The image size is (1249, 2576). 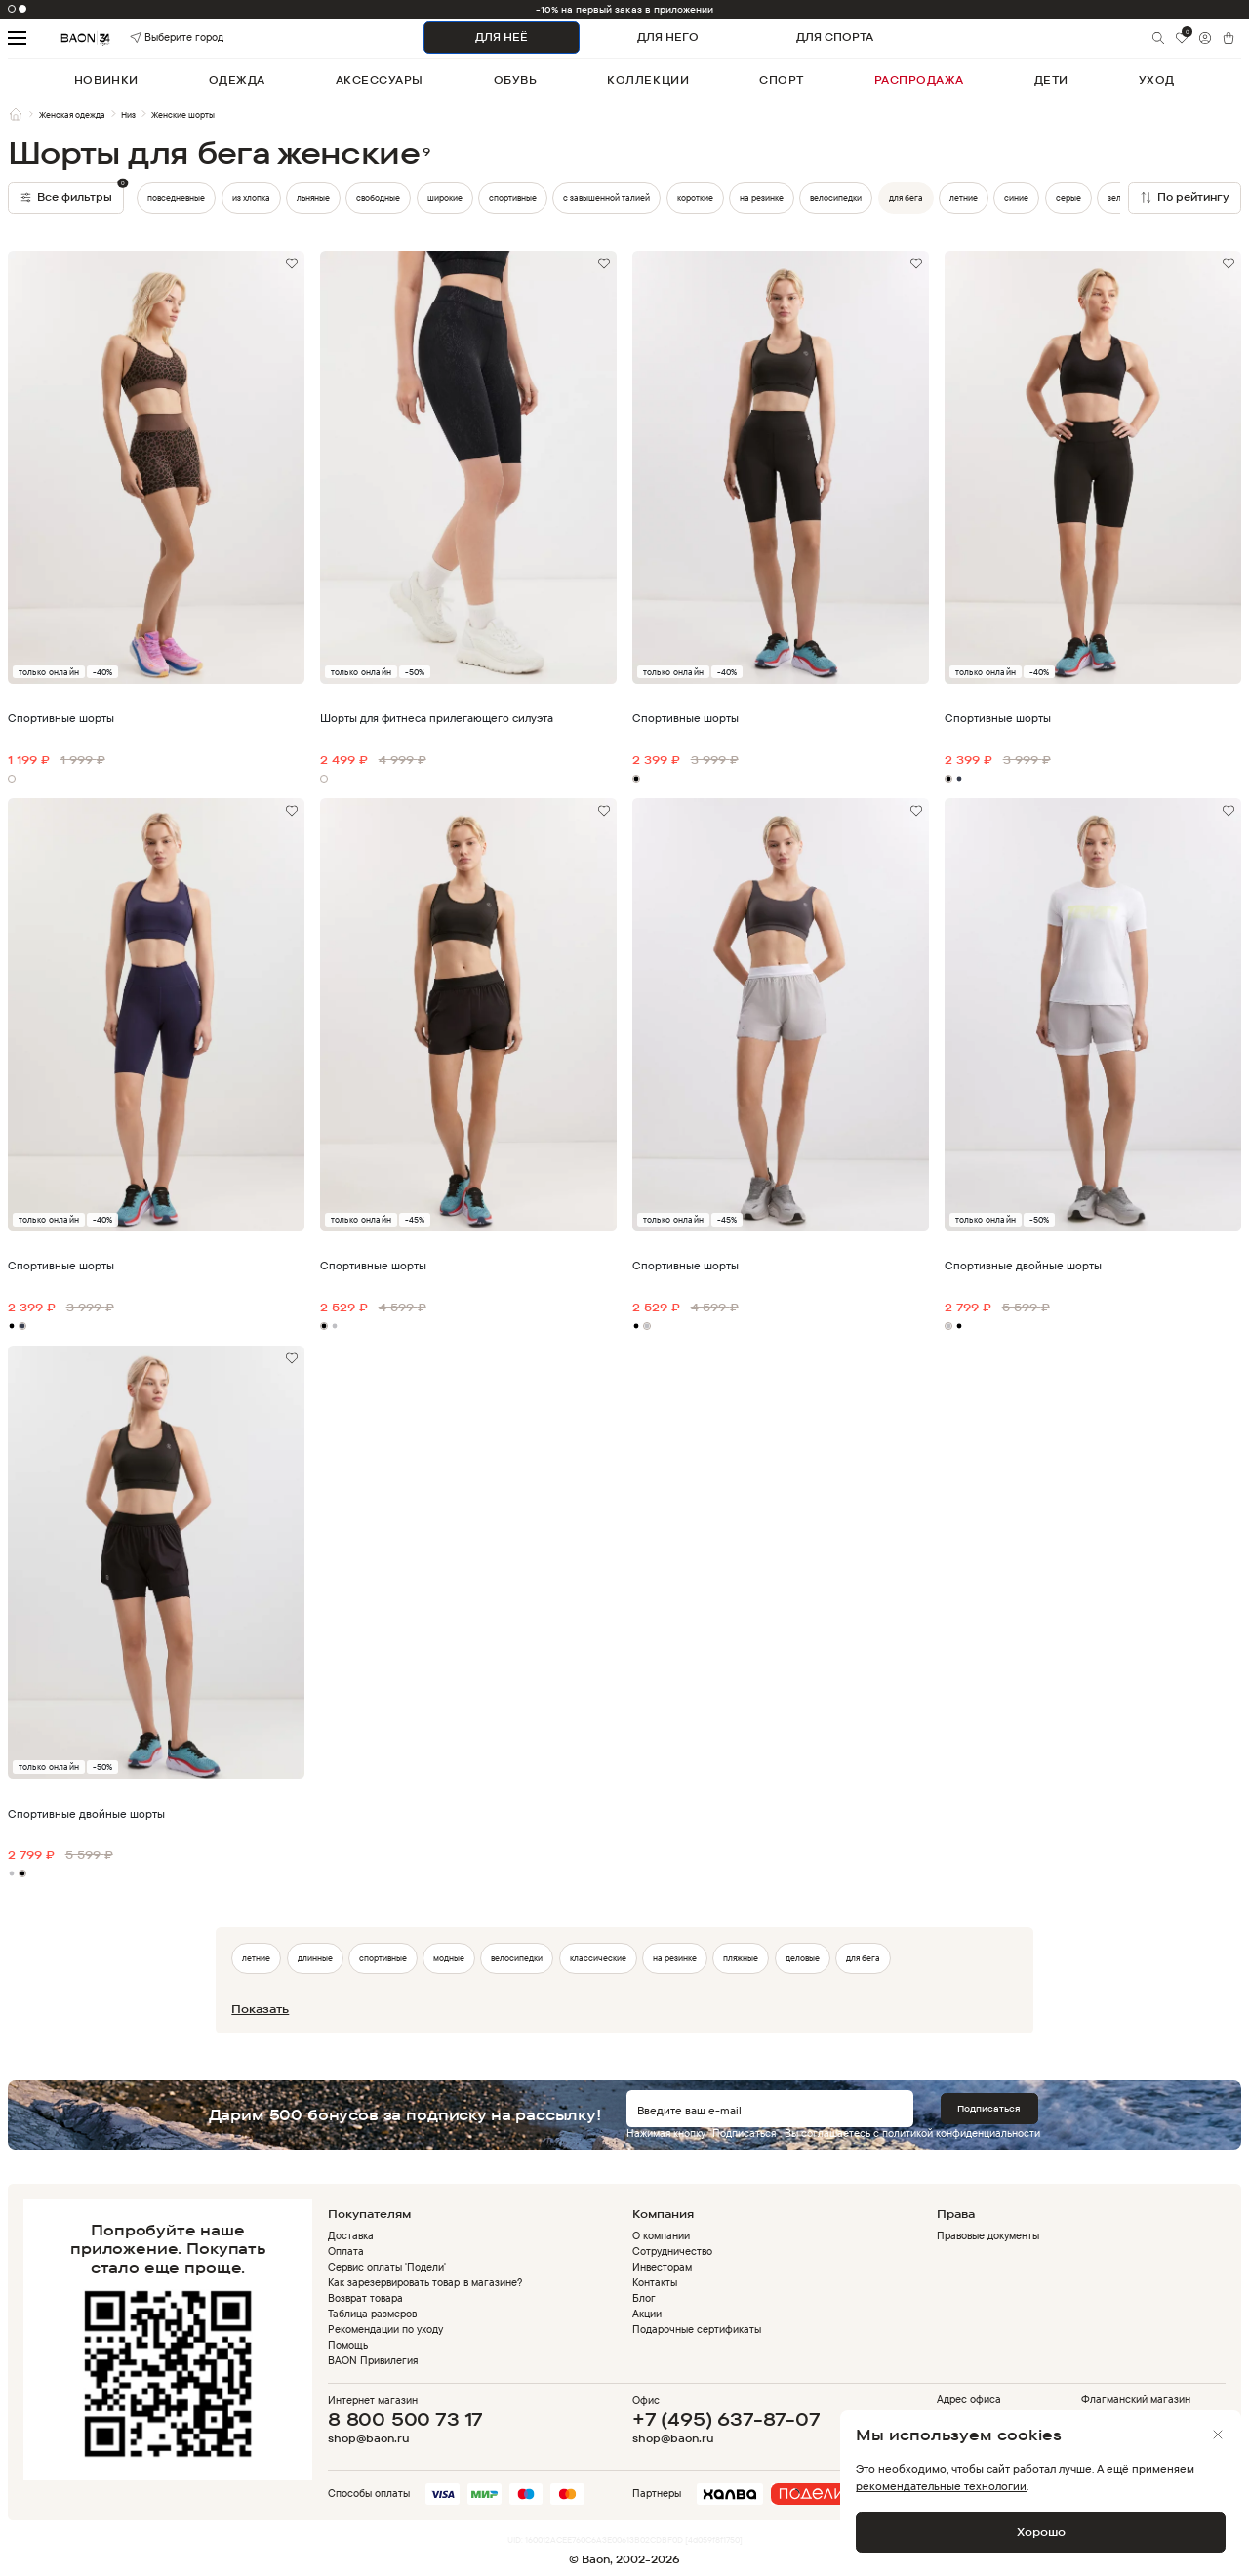 What do you see at coordinates (648, 80) in the screenshot?
I see `коллекции` at bounding box center [648, 80].